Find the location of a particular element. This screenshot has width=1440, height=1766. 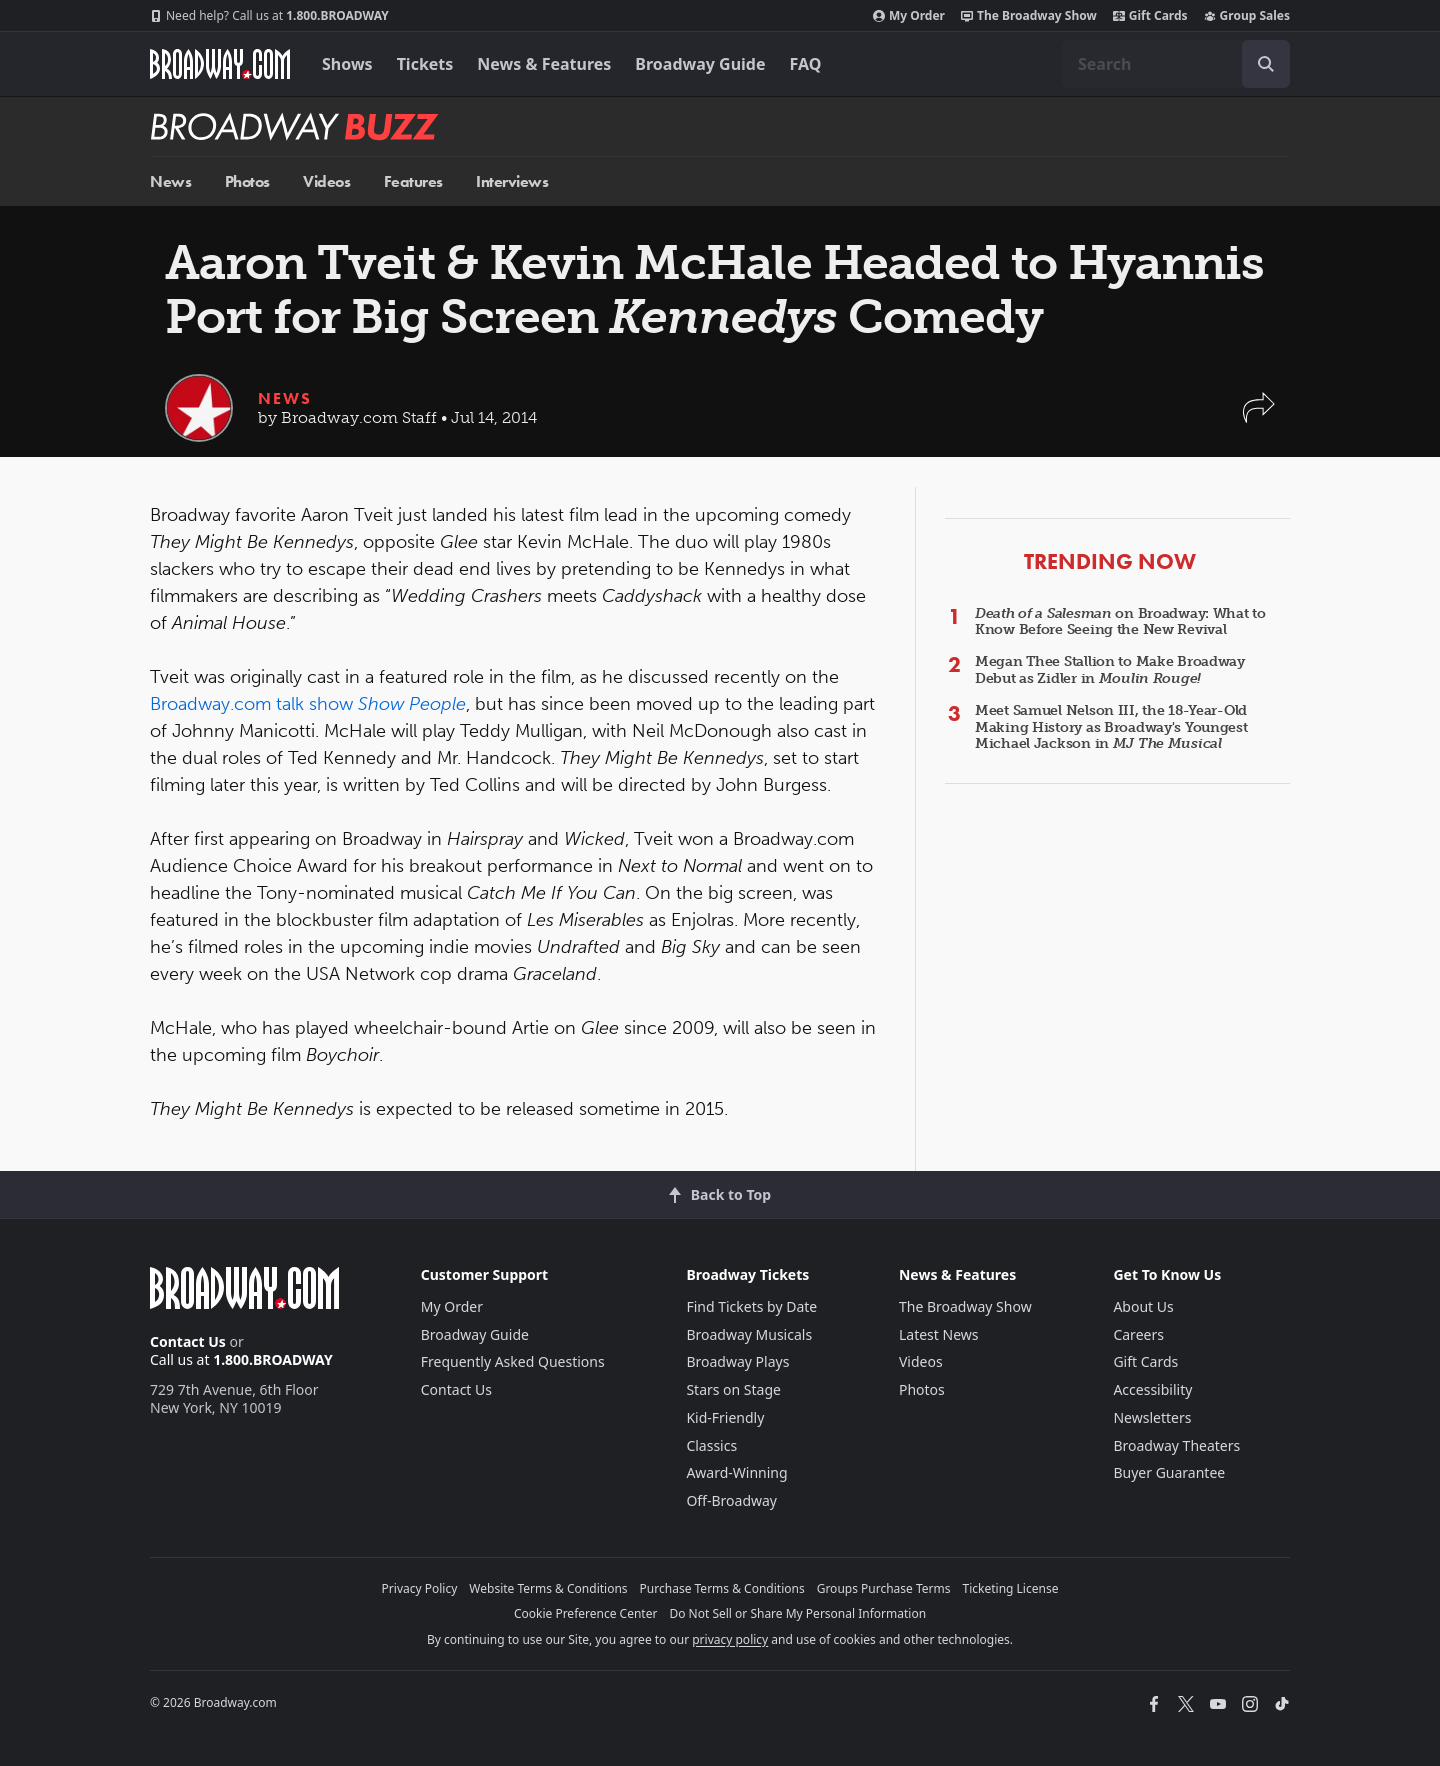

Meet Samuel Nelson III, the 18-Year-Old Making History as Broadway's Youngest Michael Jackson in is located at coordinates (1111, 727).